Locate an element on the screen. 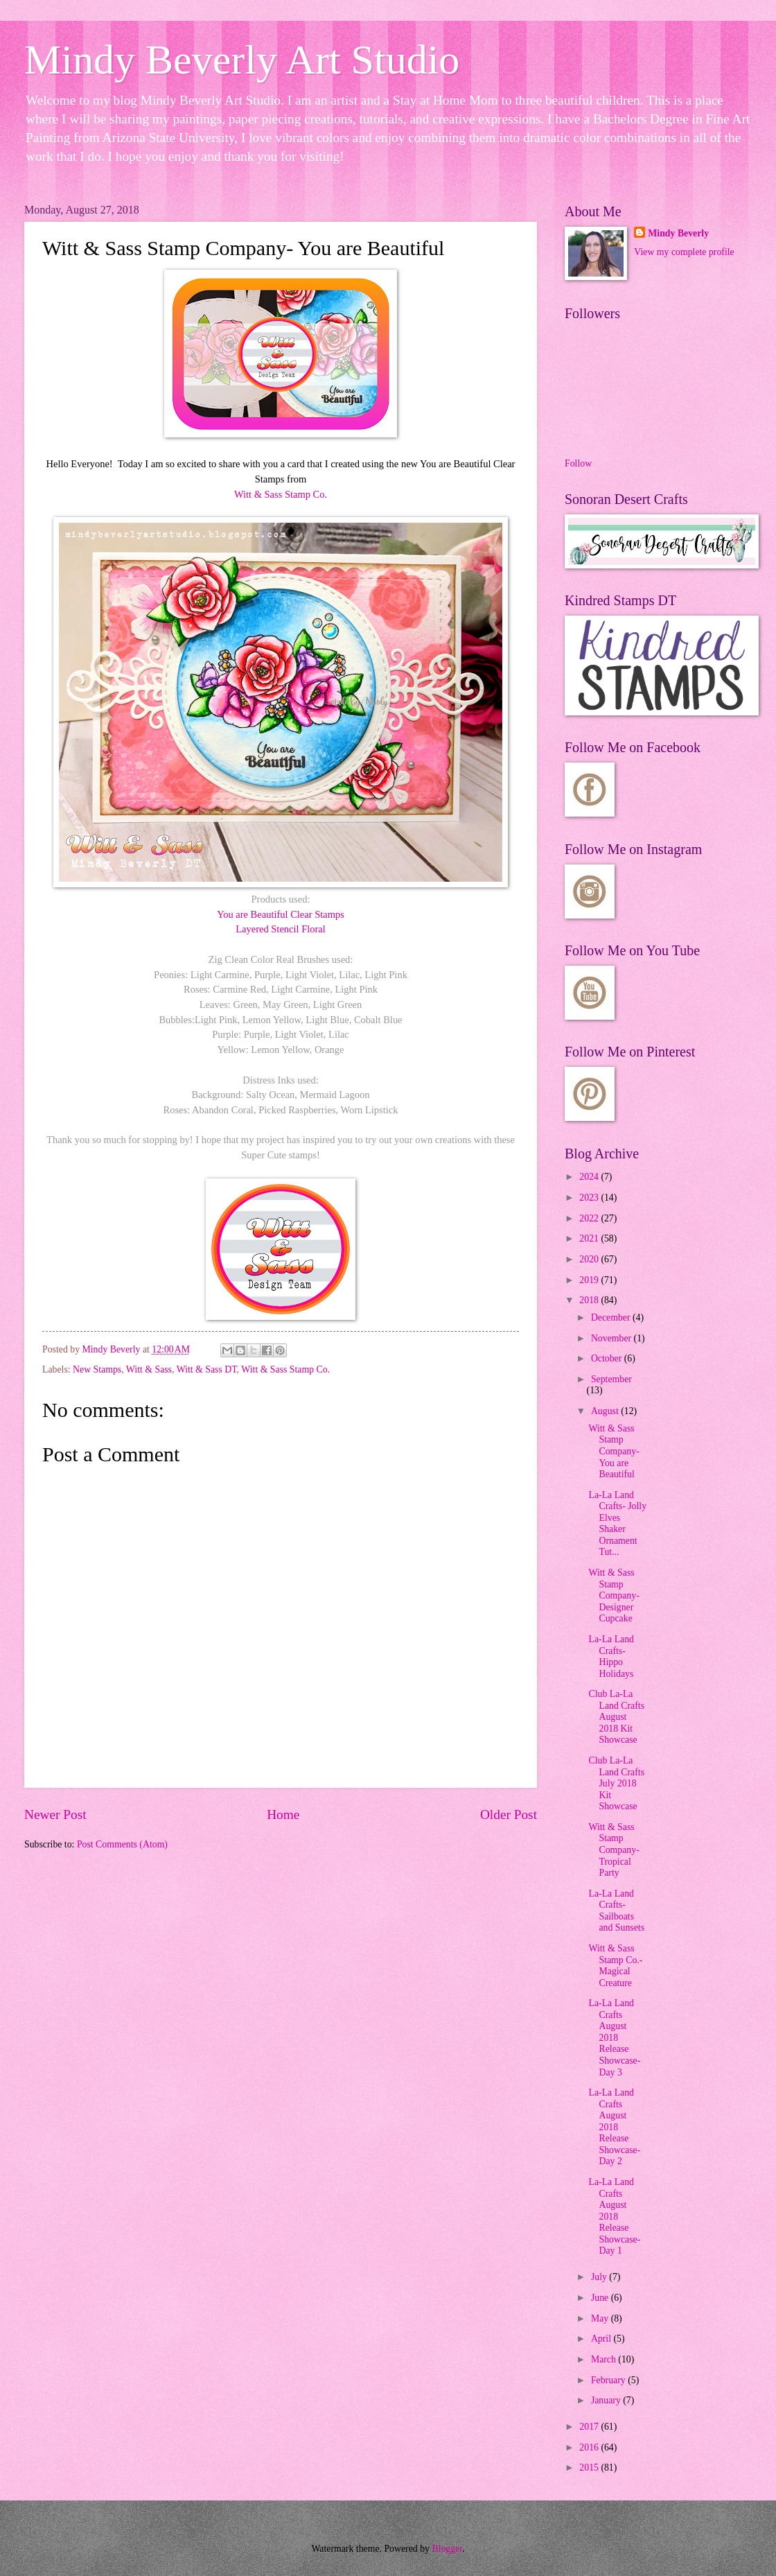 Image resolution: width=776 pixels, height=2576 pixels. August is located at coordinates (606, 1411).